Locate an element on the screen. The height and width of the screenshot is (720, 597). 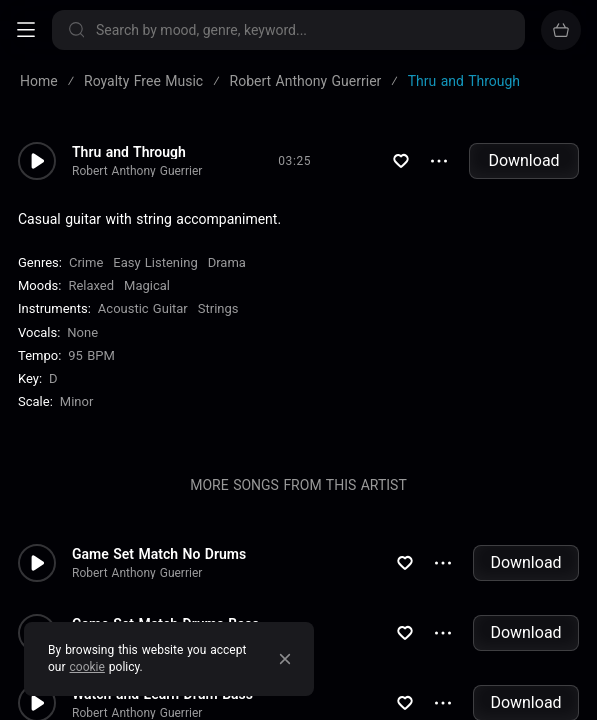
minor is located at coordinates (77, 401).